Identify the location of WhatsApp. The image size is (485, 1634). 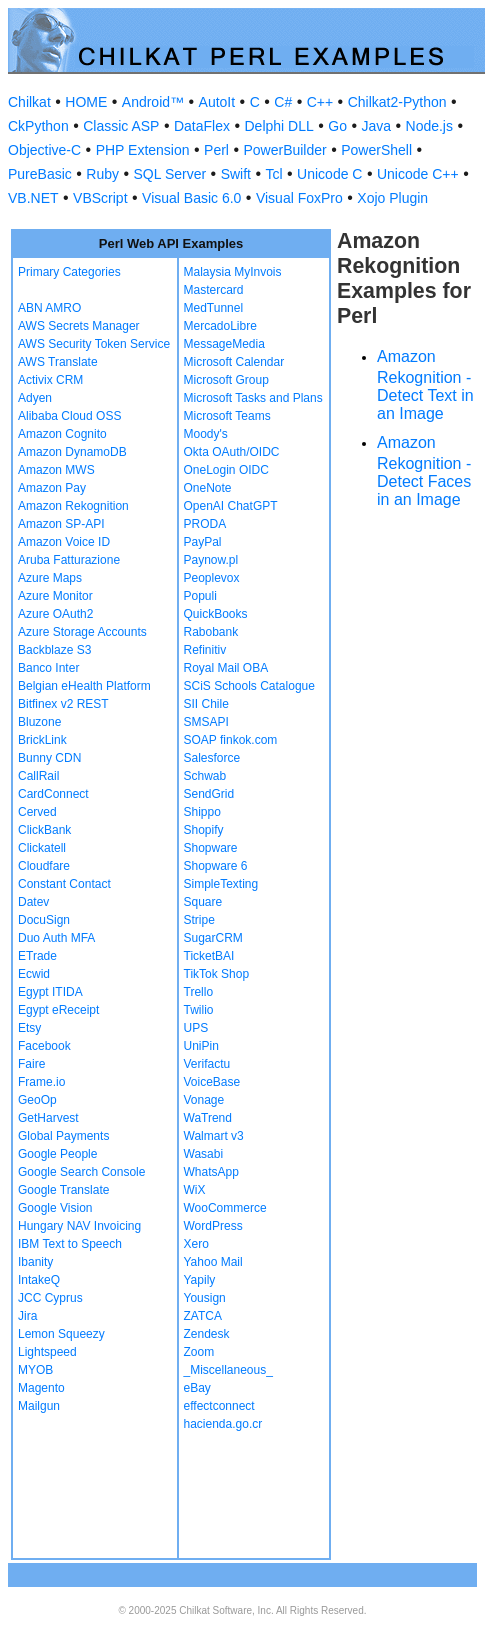
(211, 1172).